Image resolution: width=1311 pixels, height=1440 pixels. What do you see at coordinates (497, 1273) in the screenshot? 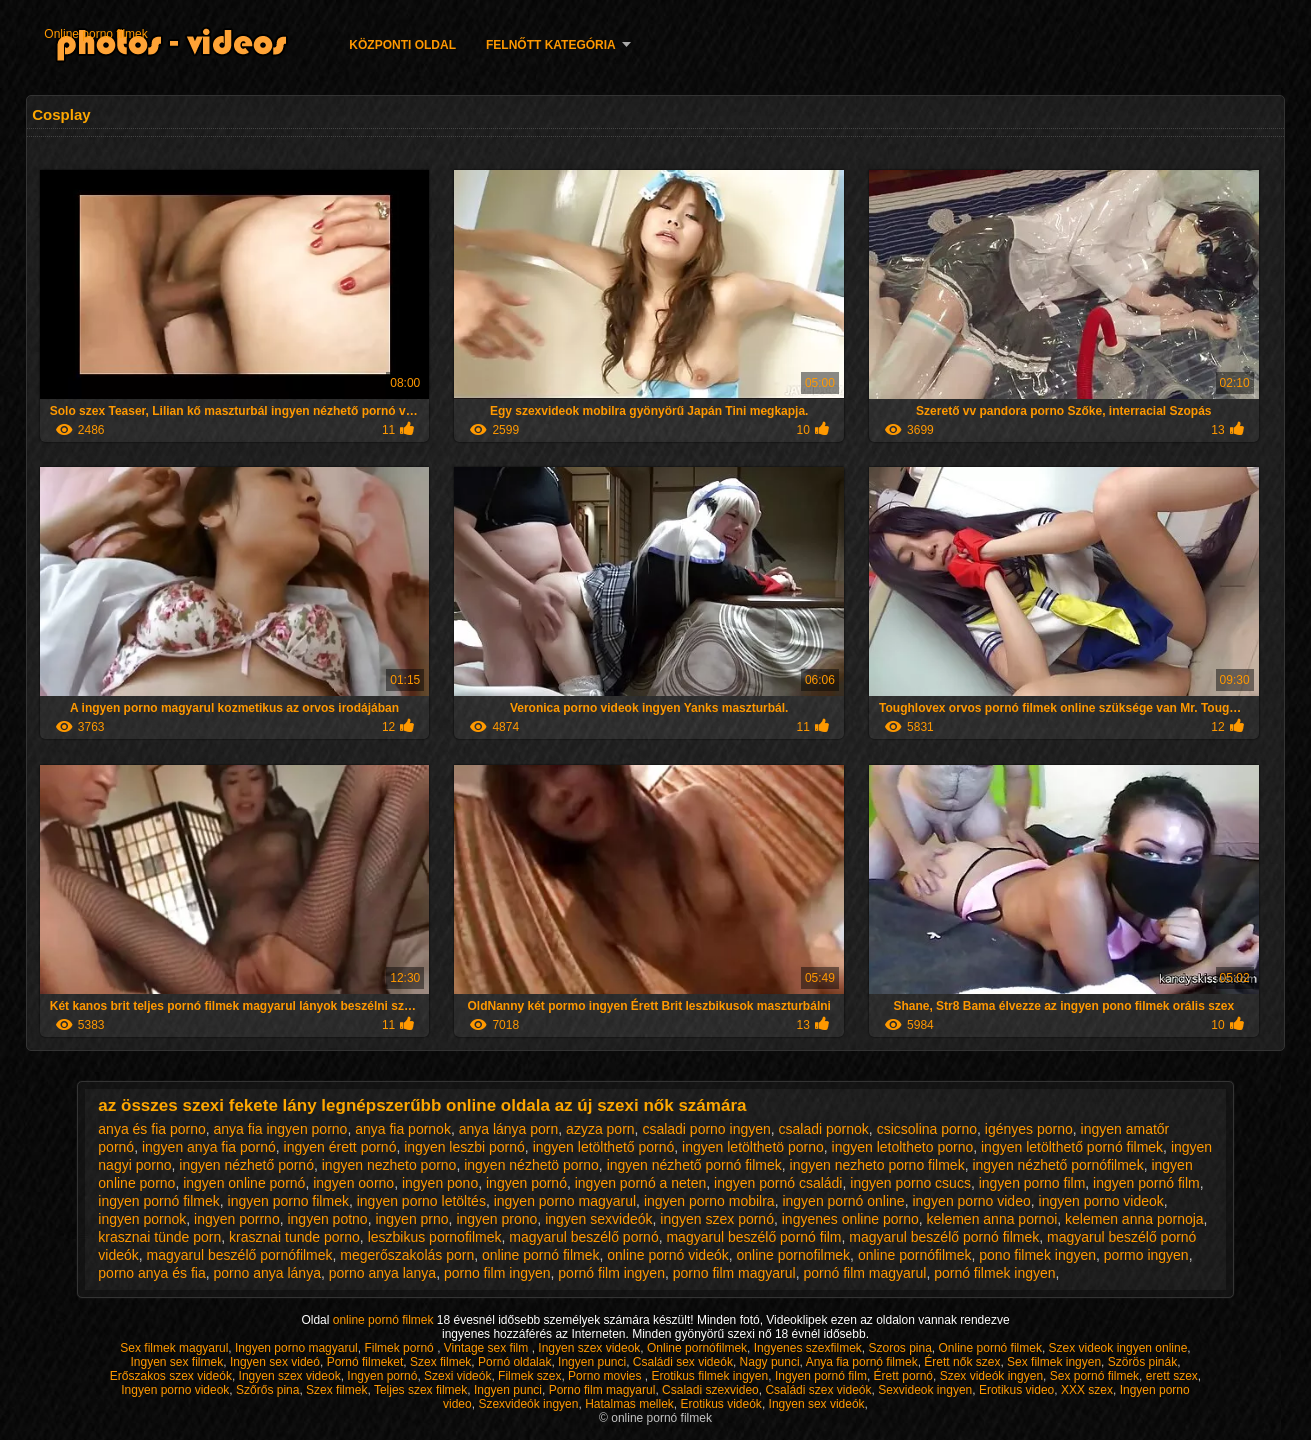
I see `porno film ingyen` at bounding box center [497, 1273].